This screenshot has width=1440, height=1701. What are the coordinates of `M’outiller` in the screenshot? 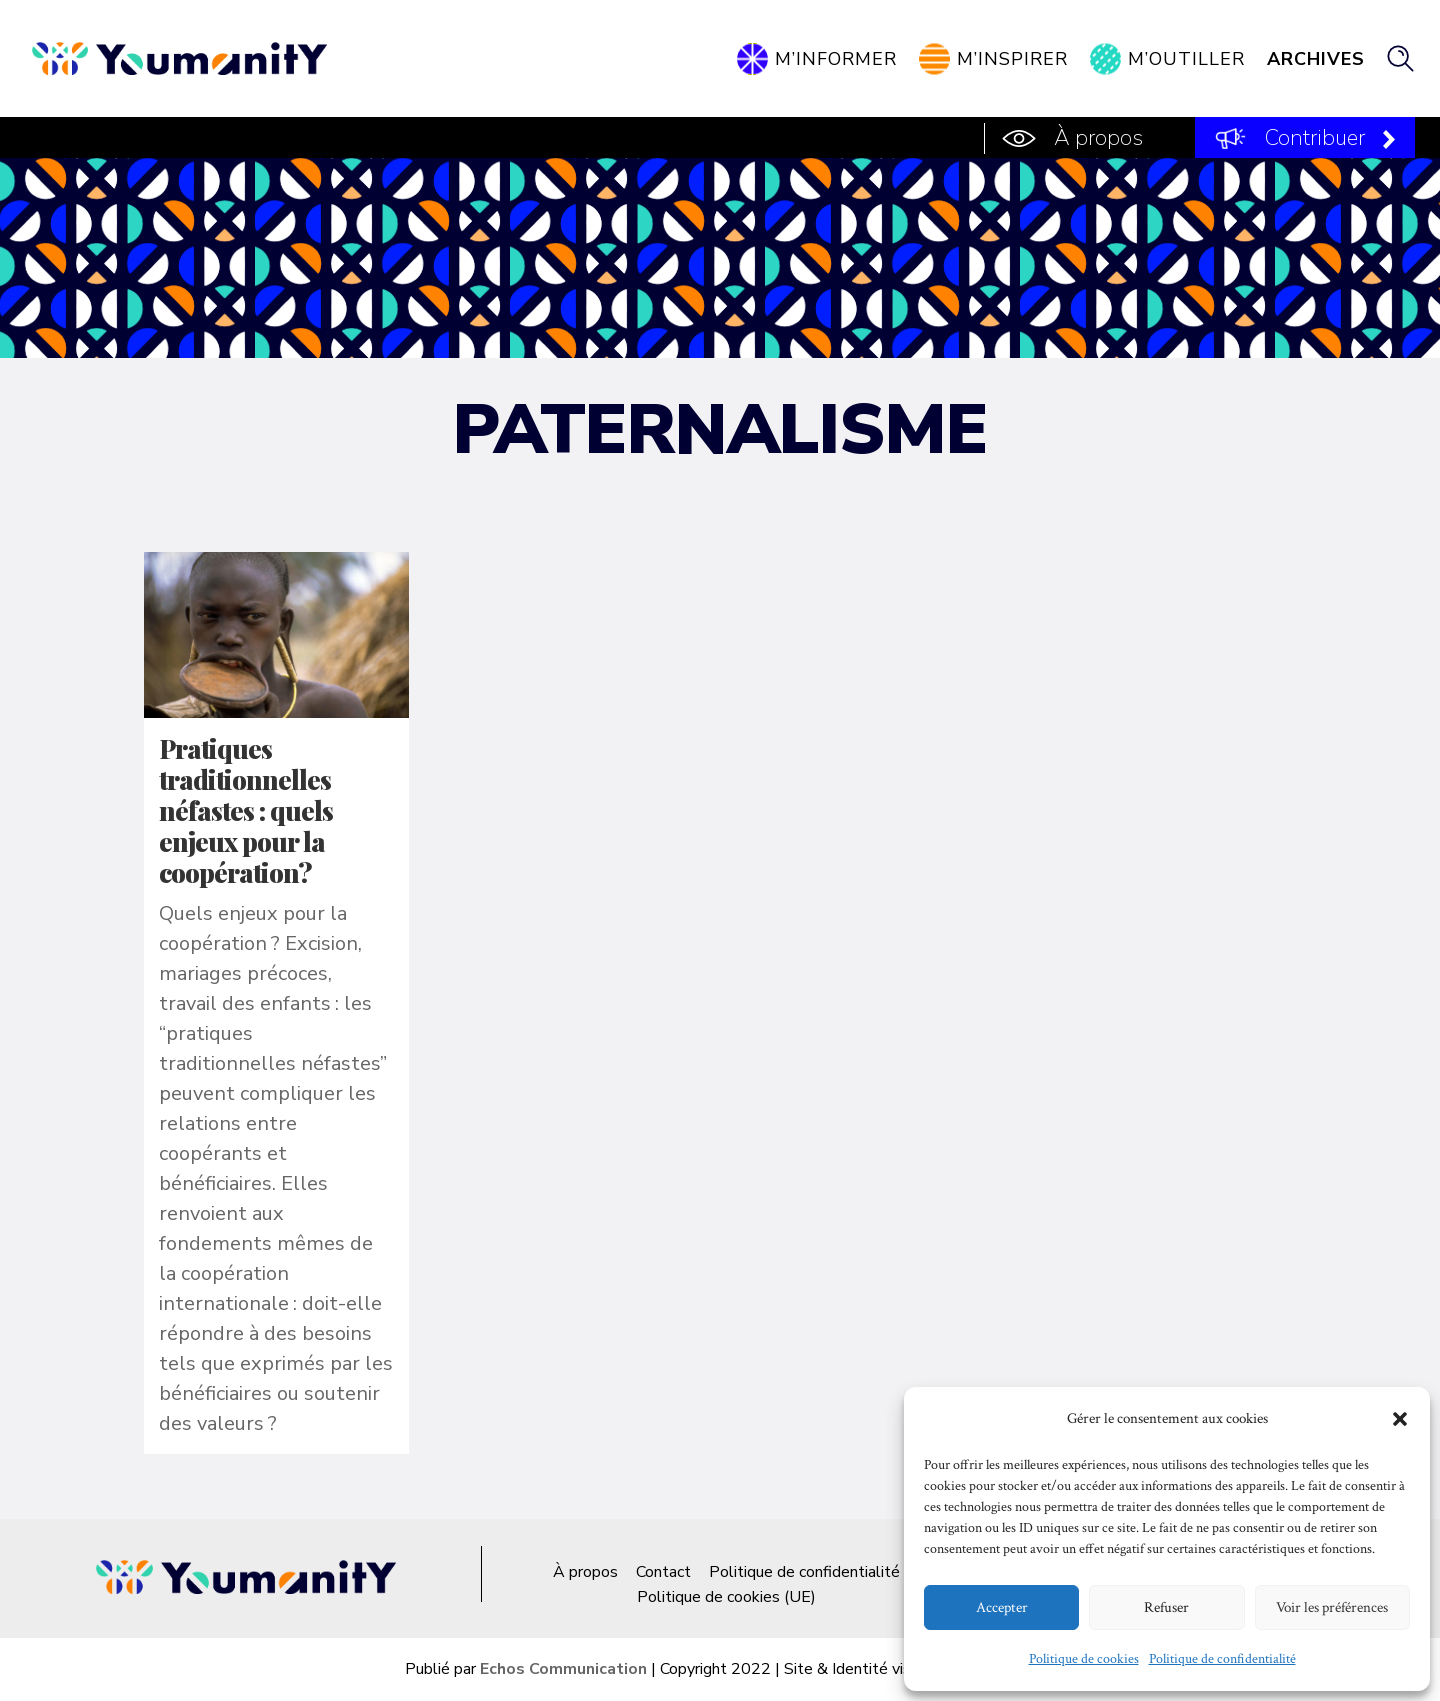 It's located at (1186, 59).